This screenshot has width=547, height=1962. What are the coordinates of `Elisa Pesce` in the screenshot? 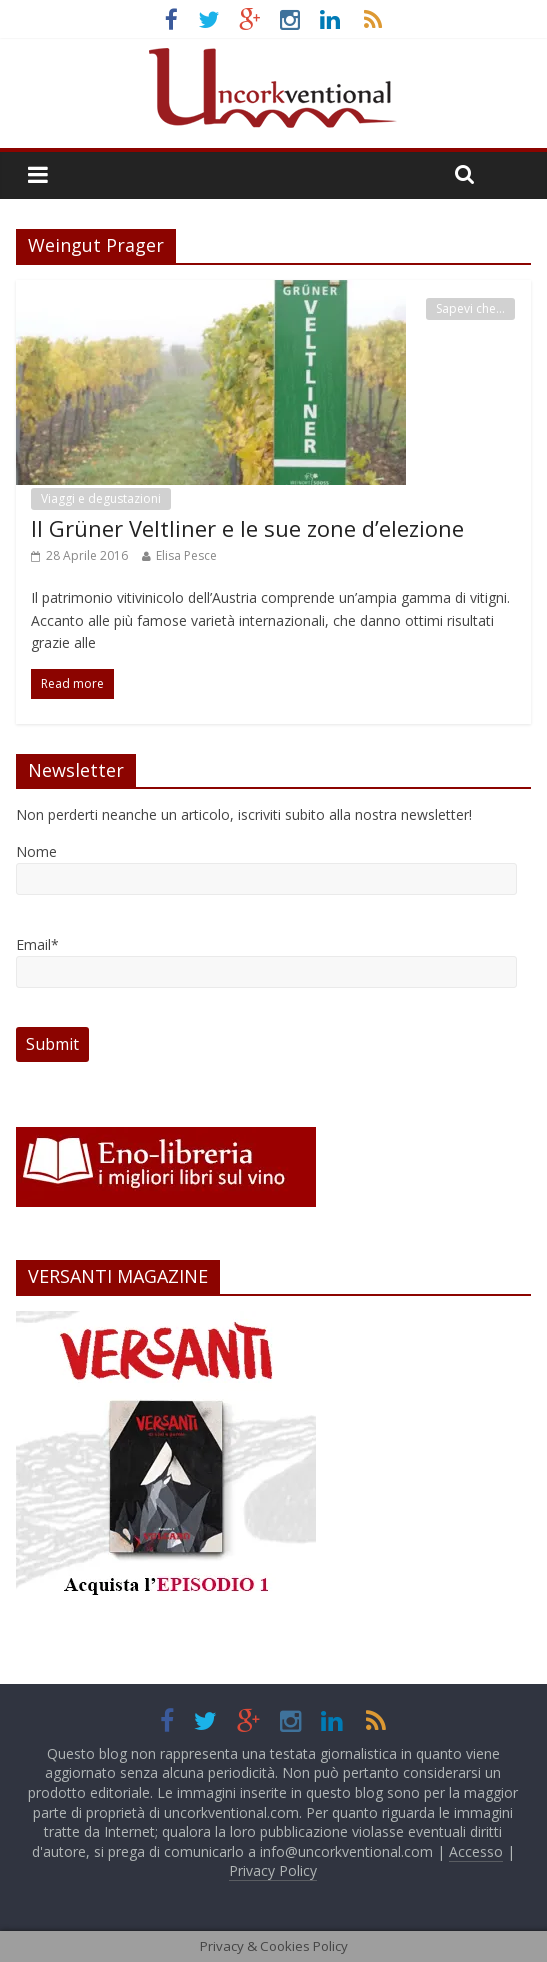 It's located at (186, 555).